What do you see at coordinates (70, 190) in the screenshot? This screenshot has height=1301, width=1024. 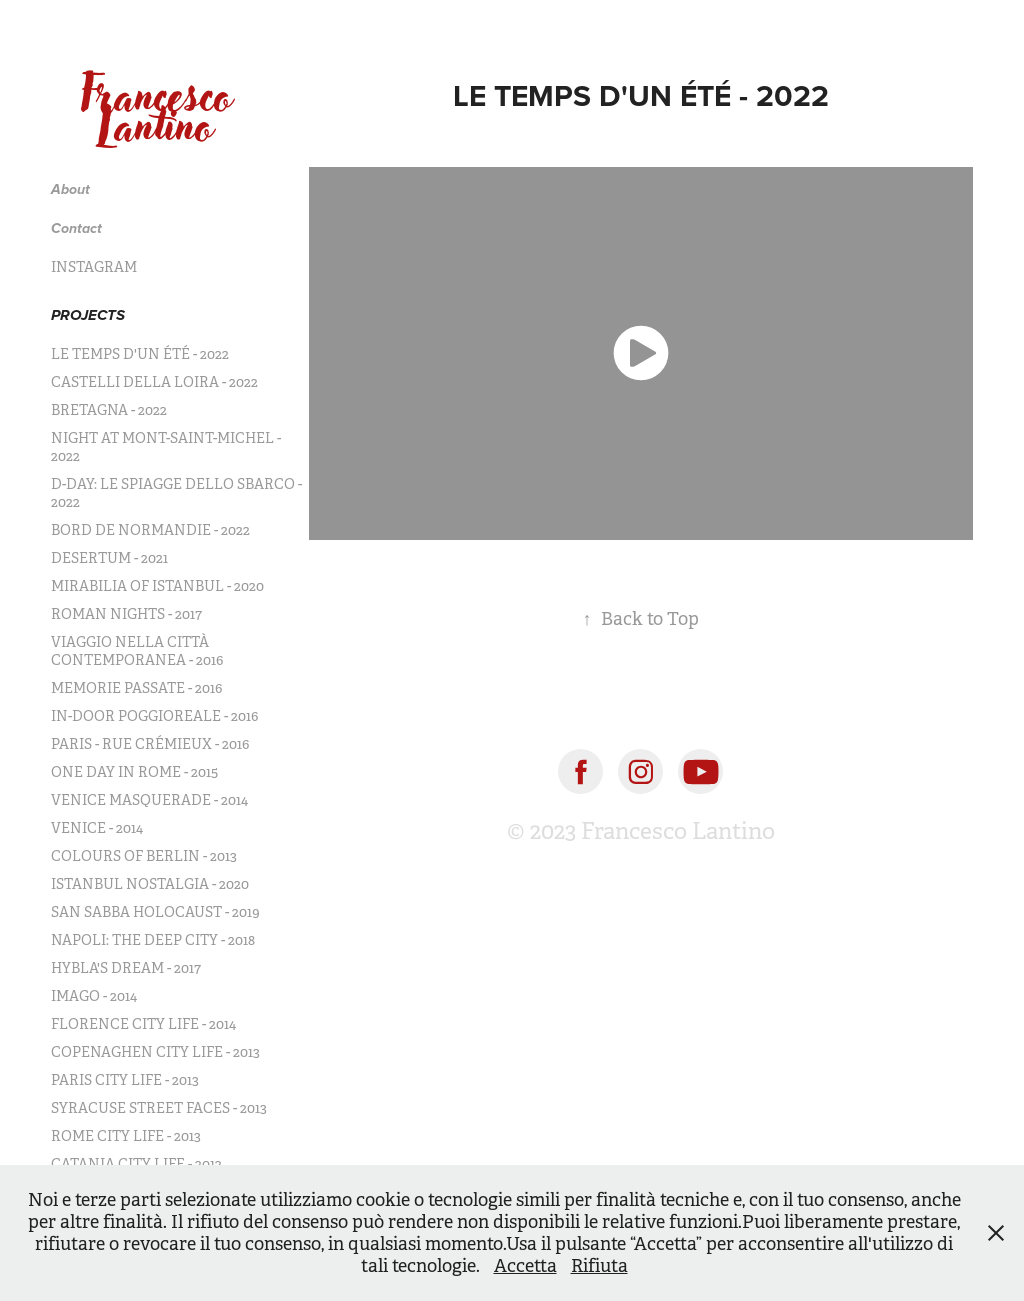 I see `About` at bounding box center [70, 190].